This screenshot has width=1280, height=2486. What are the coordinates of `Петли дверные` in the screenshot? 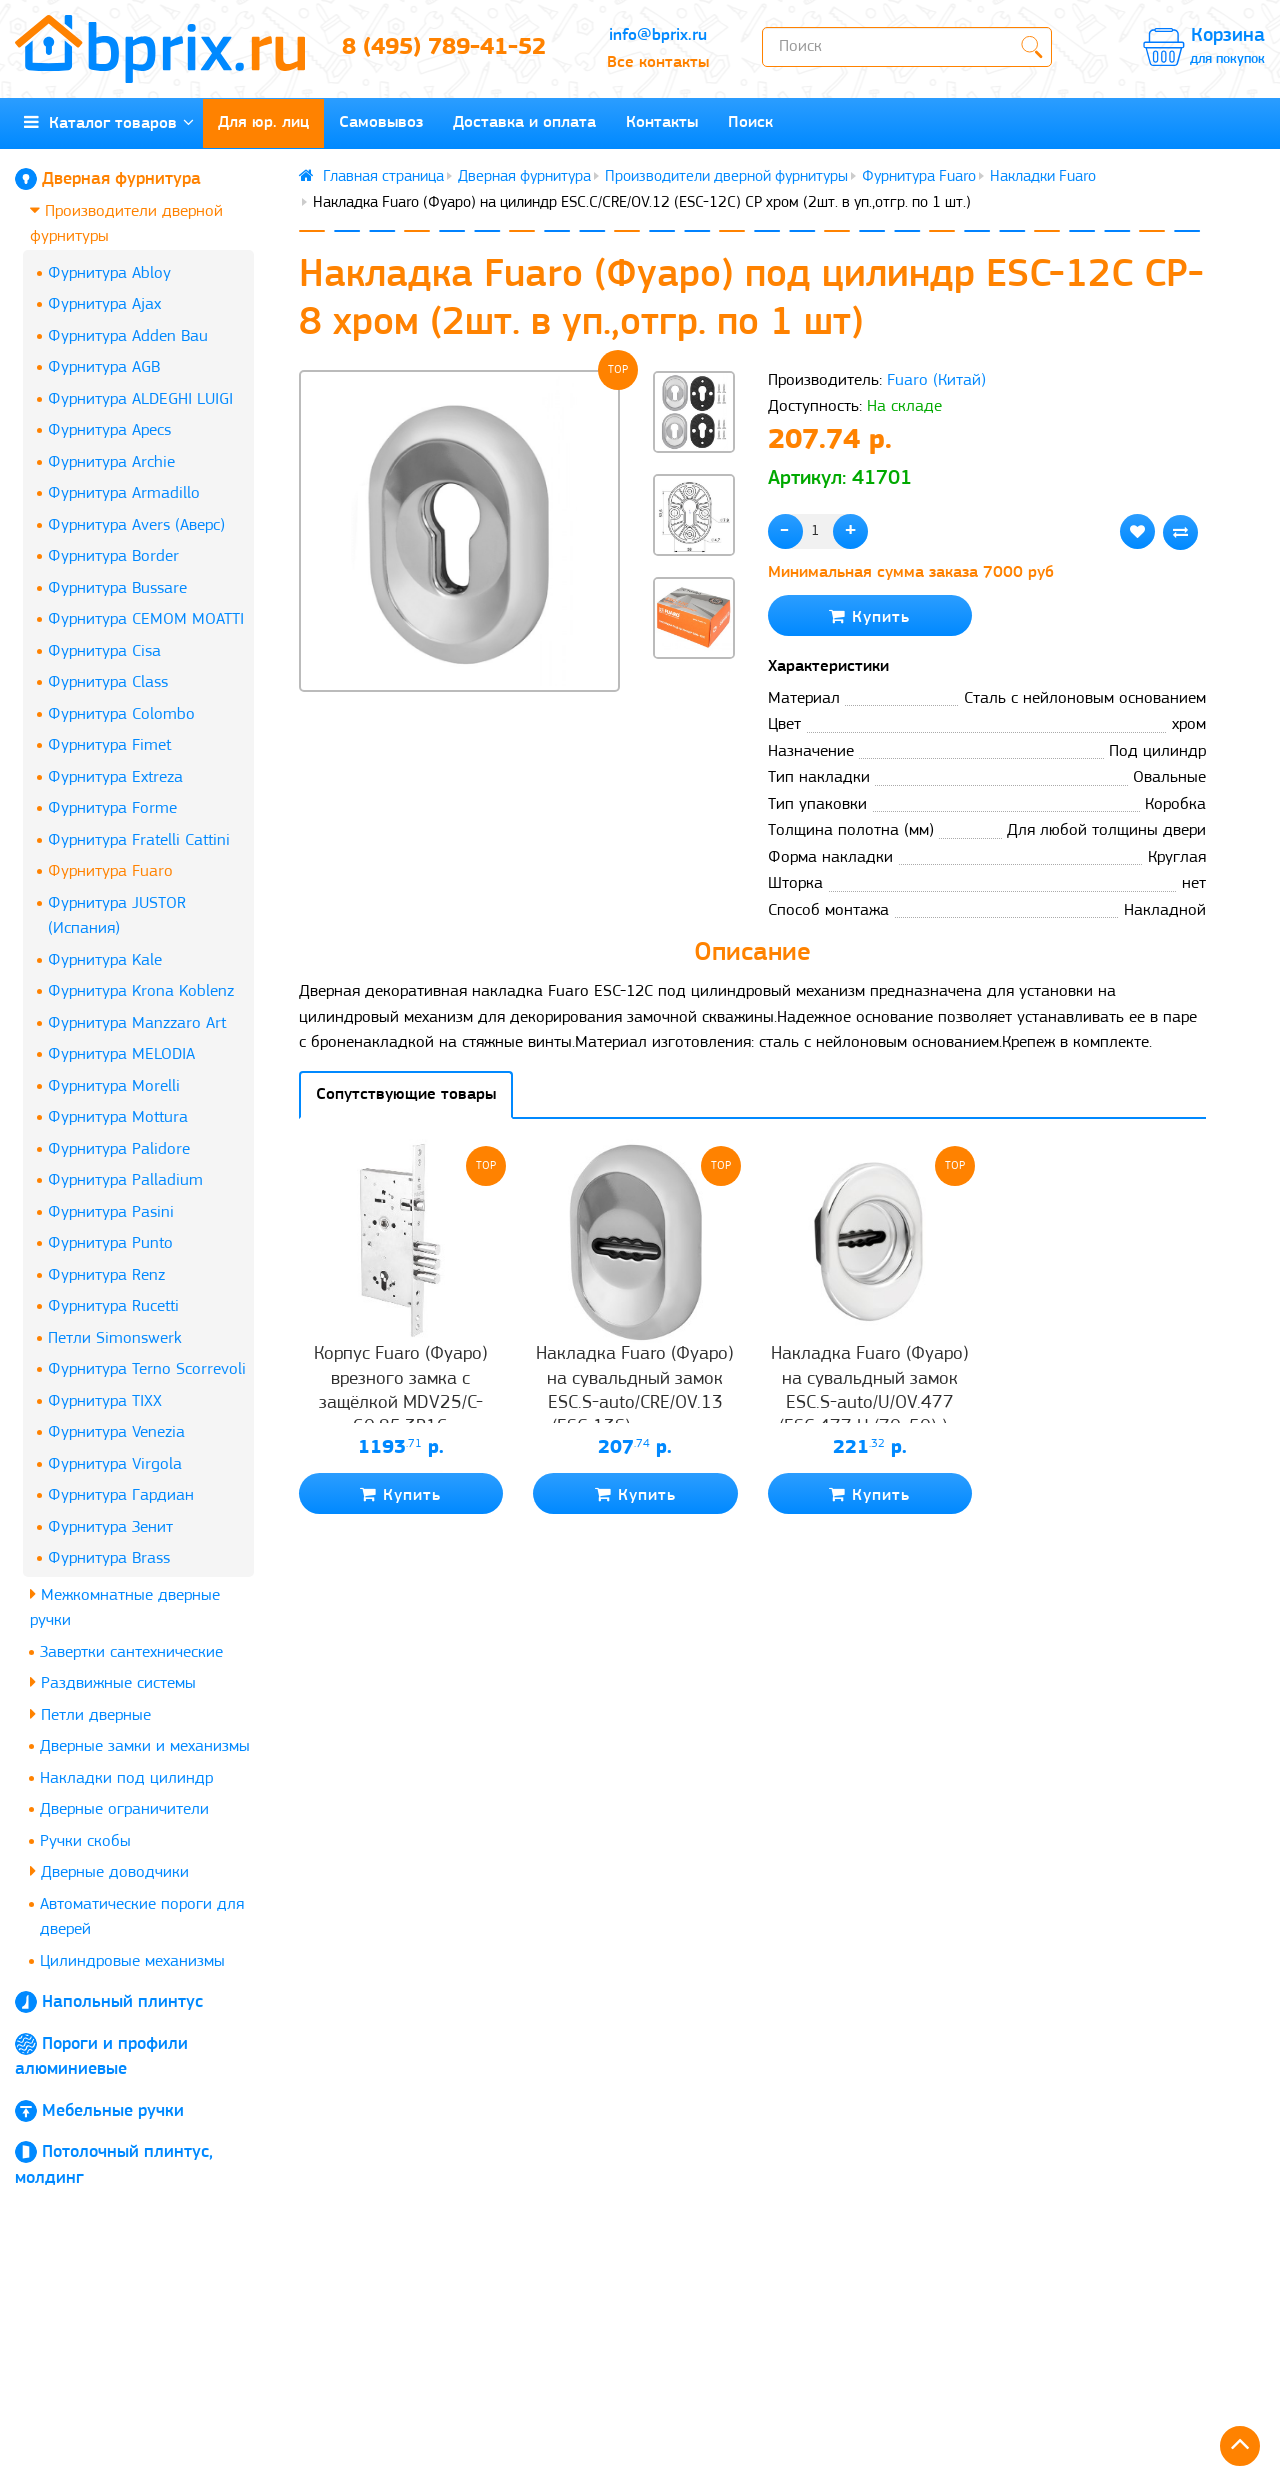 It's located at (90, 1714).